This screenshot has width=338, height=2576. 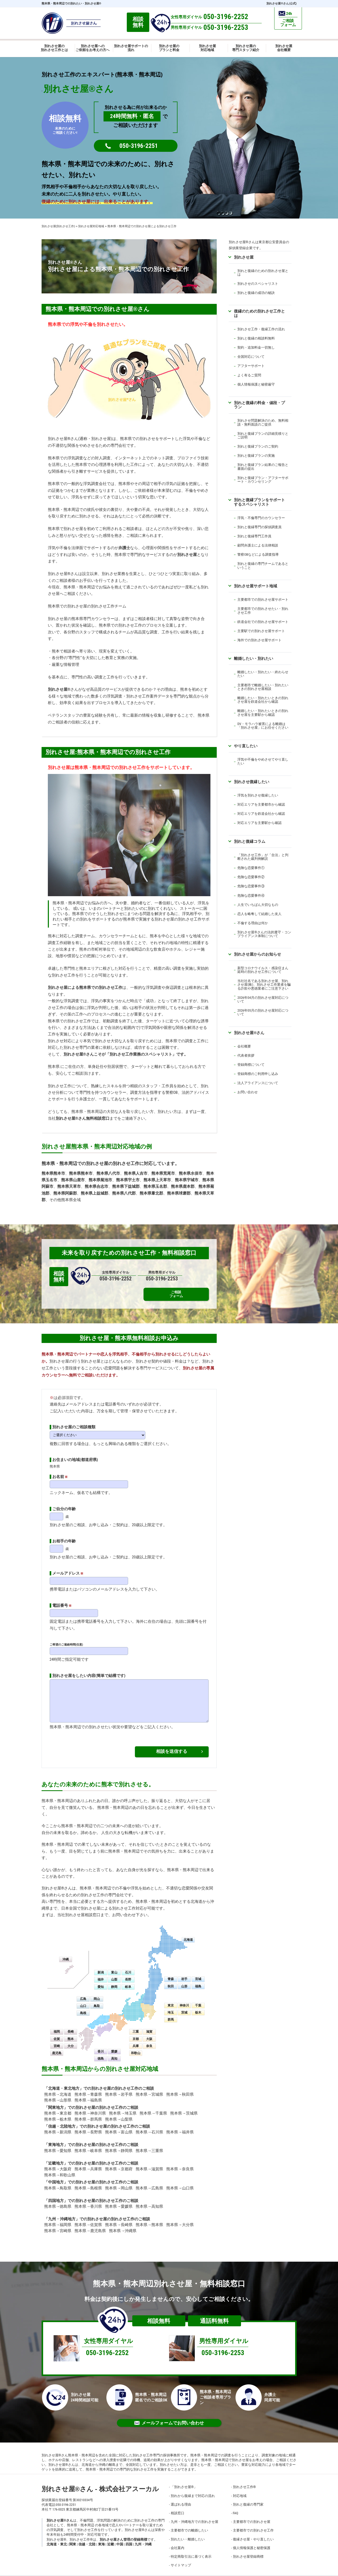 What do you see at coordinates (88, 2093) in the screenshot?
I see `熊本県→福島県` at bounding box center [88, 2093].